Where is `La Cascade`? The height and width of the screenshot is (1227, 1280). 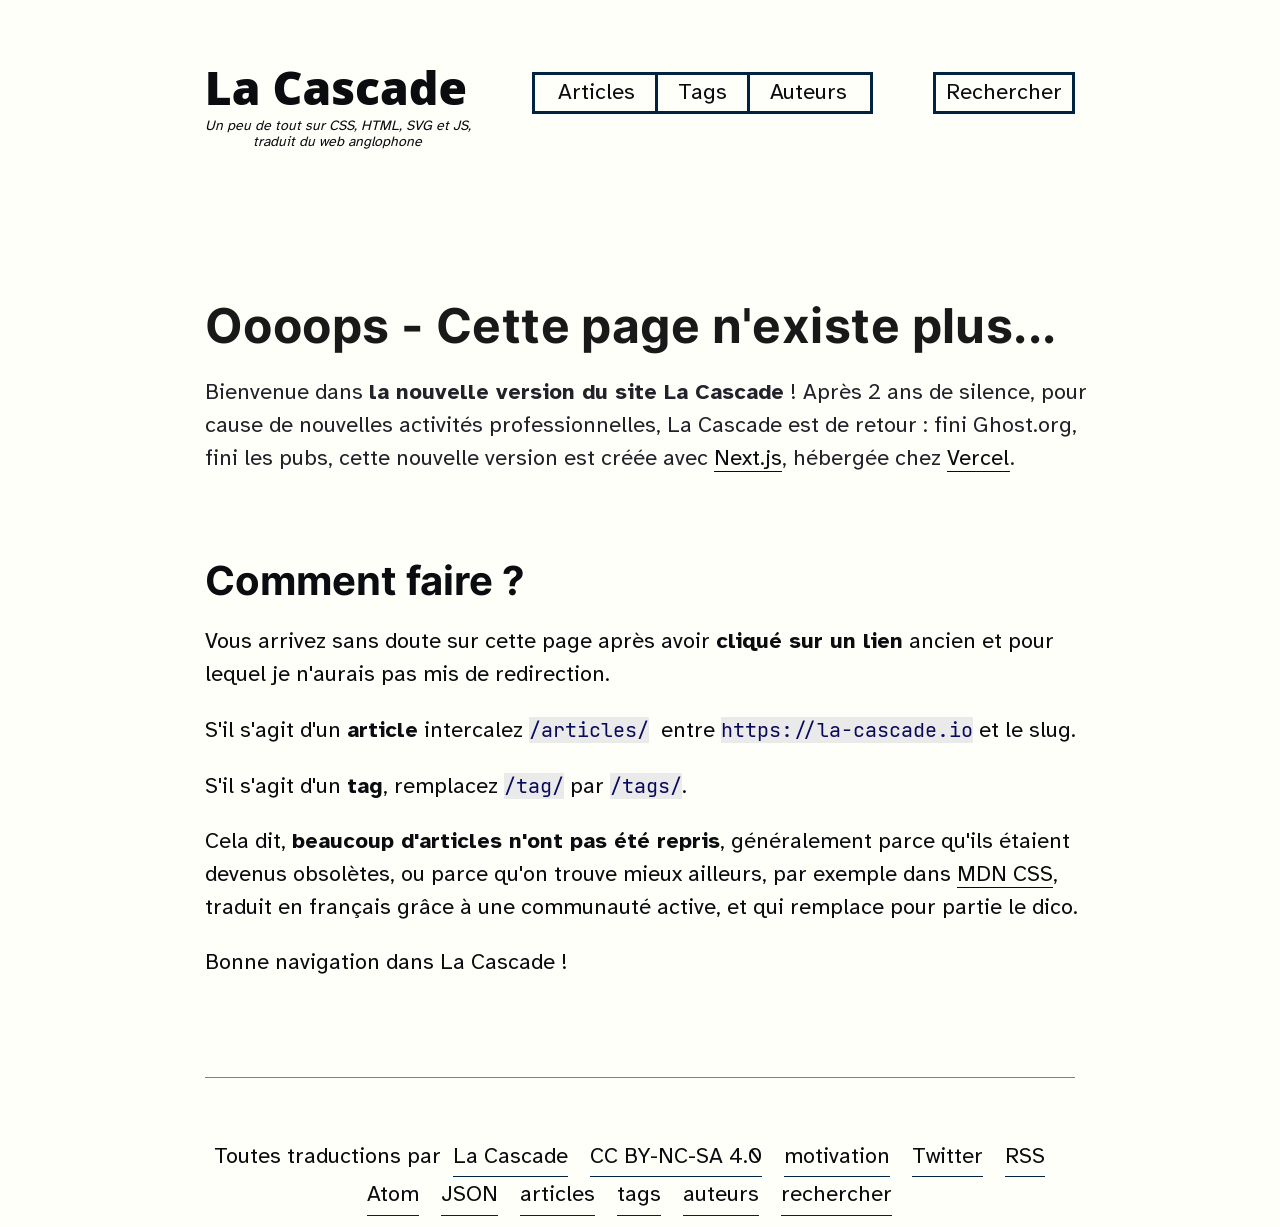 La Cascade is located at coordinates (336, 87).